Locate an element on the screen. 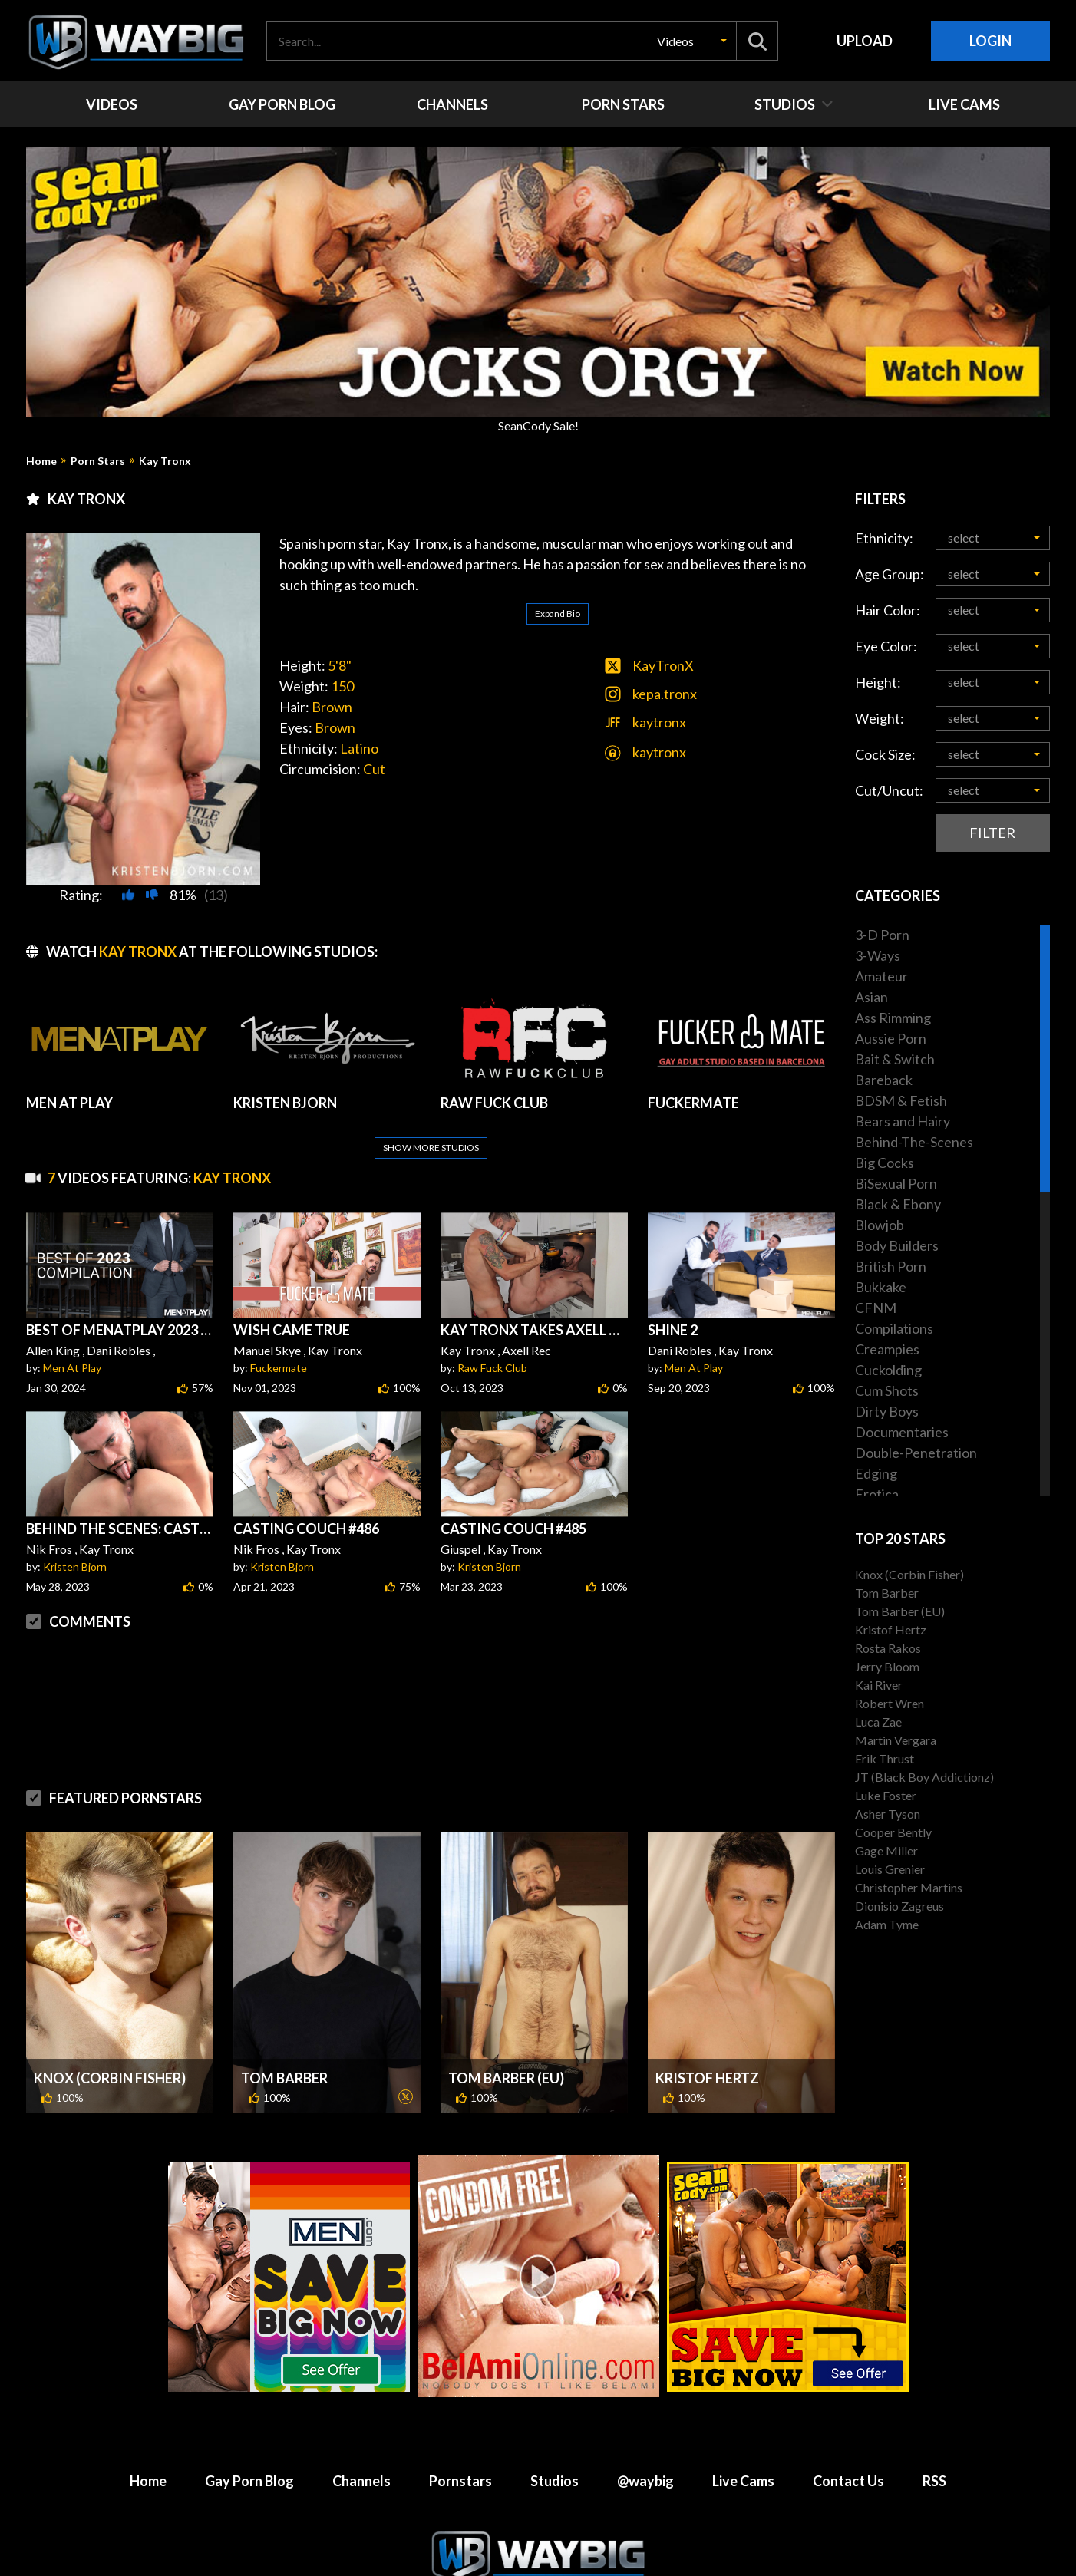 The height and width of the screenshot is (2576, 1076). Studios is located at coordinates (554, 2444).